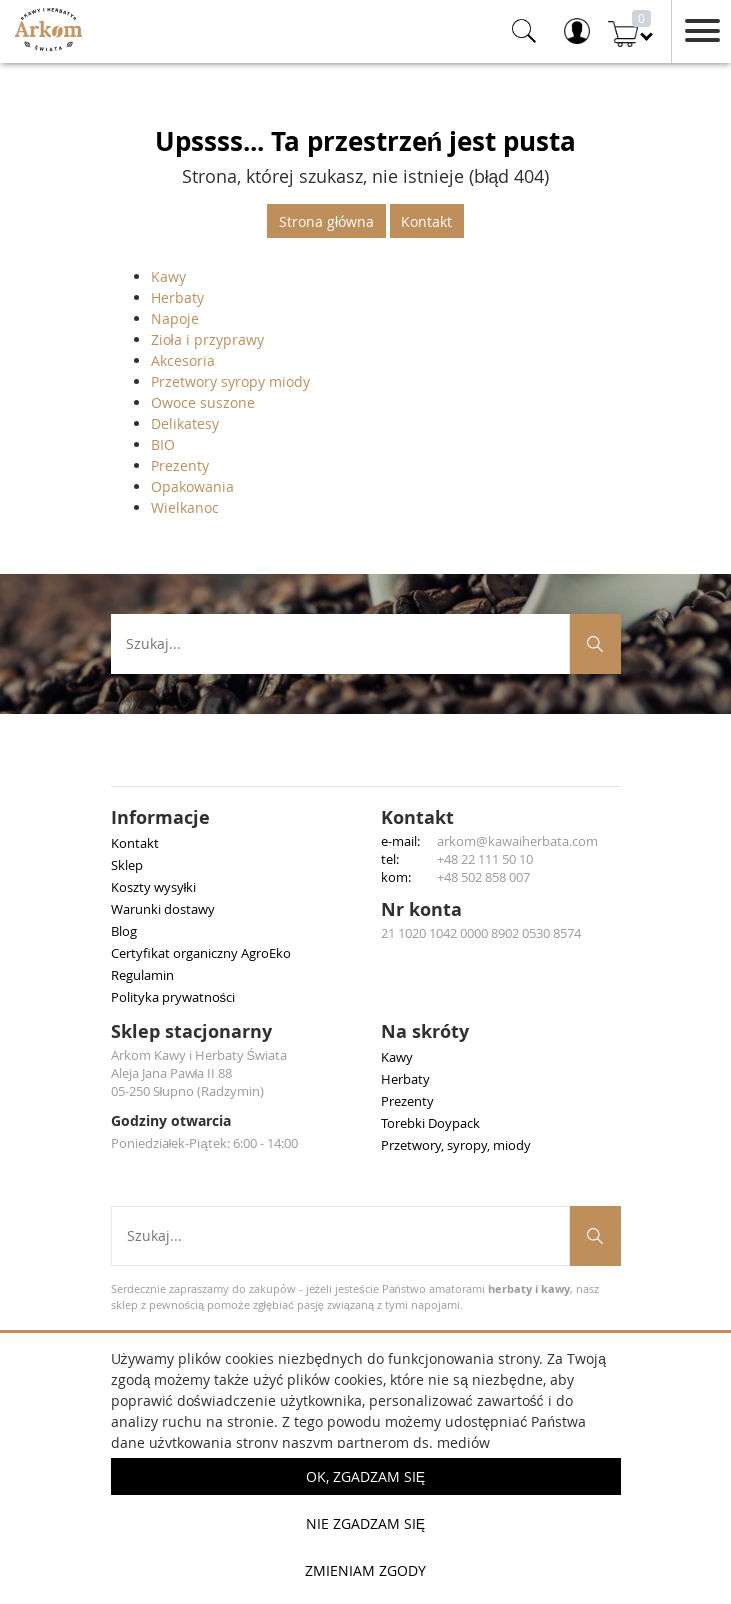  What do you see at coordinates (430, 1123) in the screenshot?
I see `Torebki Doypack` at bounding box center [430, 1123].